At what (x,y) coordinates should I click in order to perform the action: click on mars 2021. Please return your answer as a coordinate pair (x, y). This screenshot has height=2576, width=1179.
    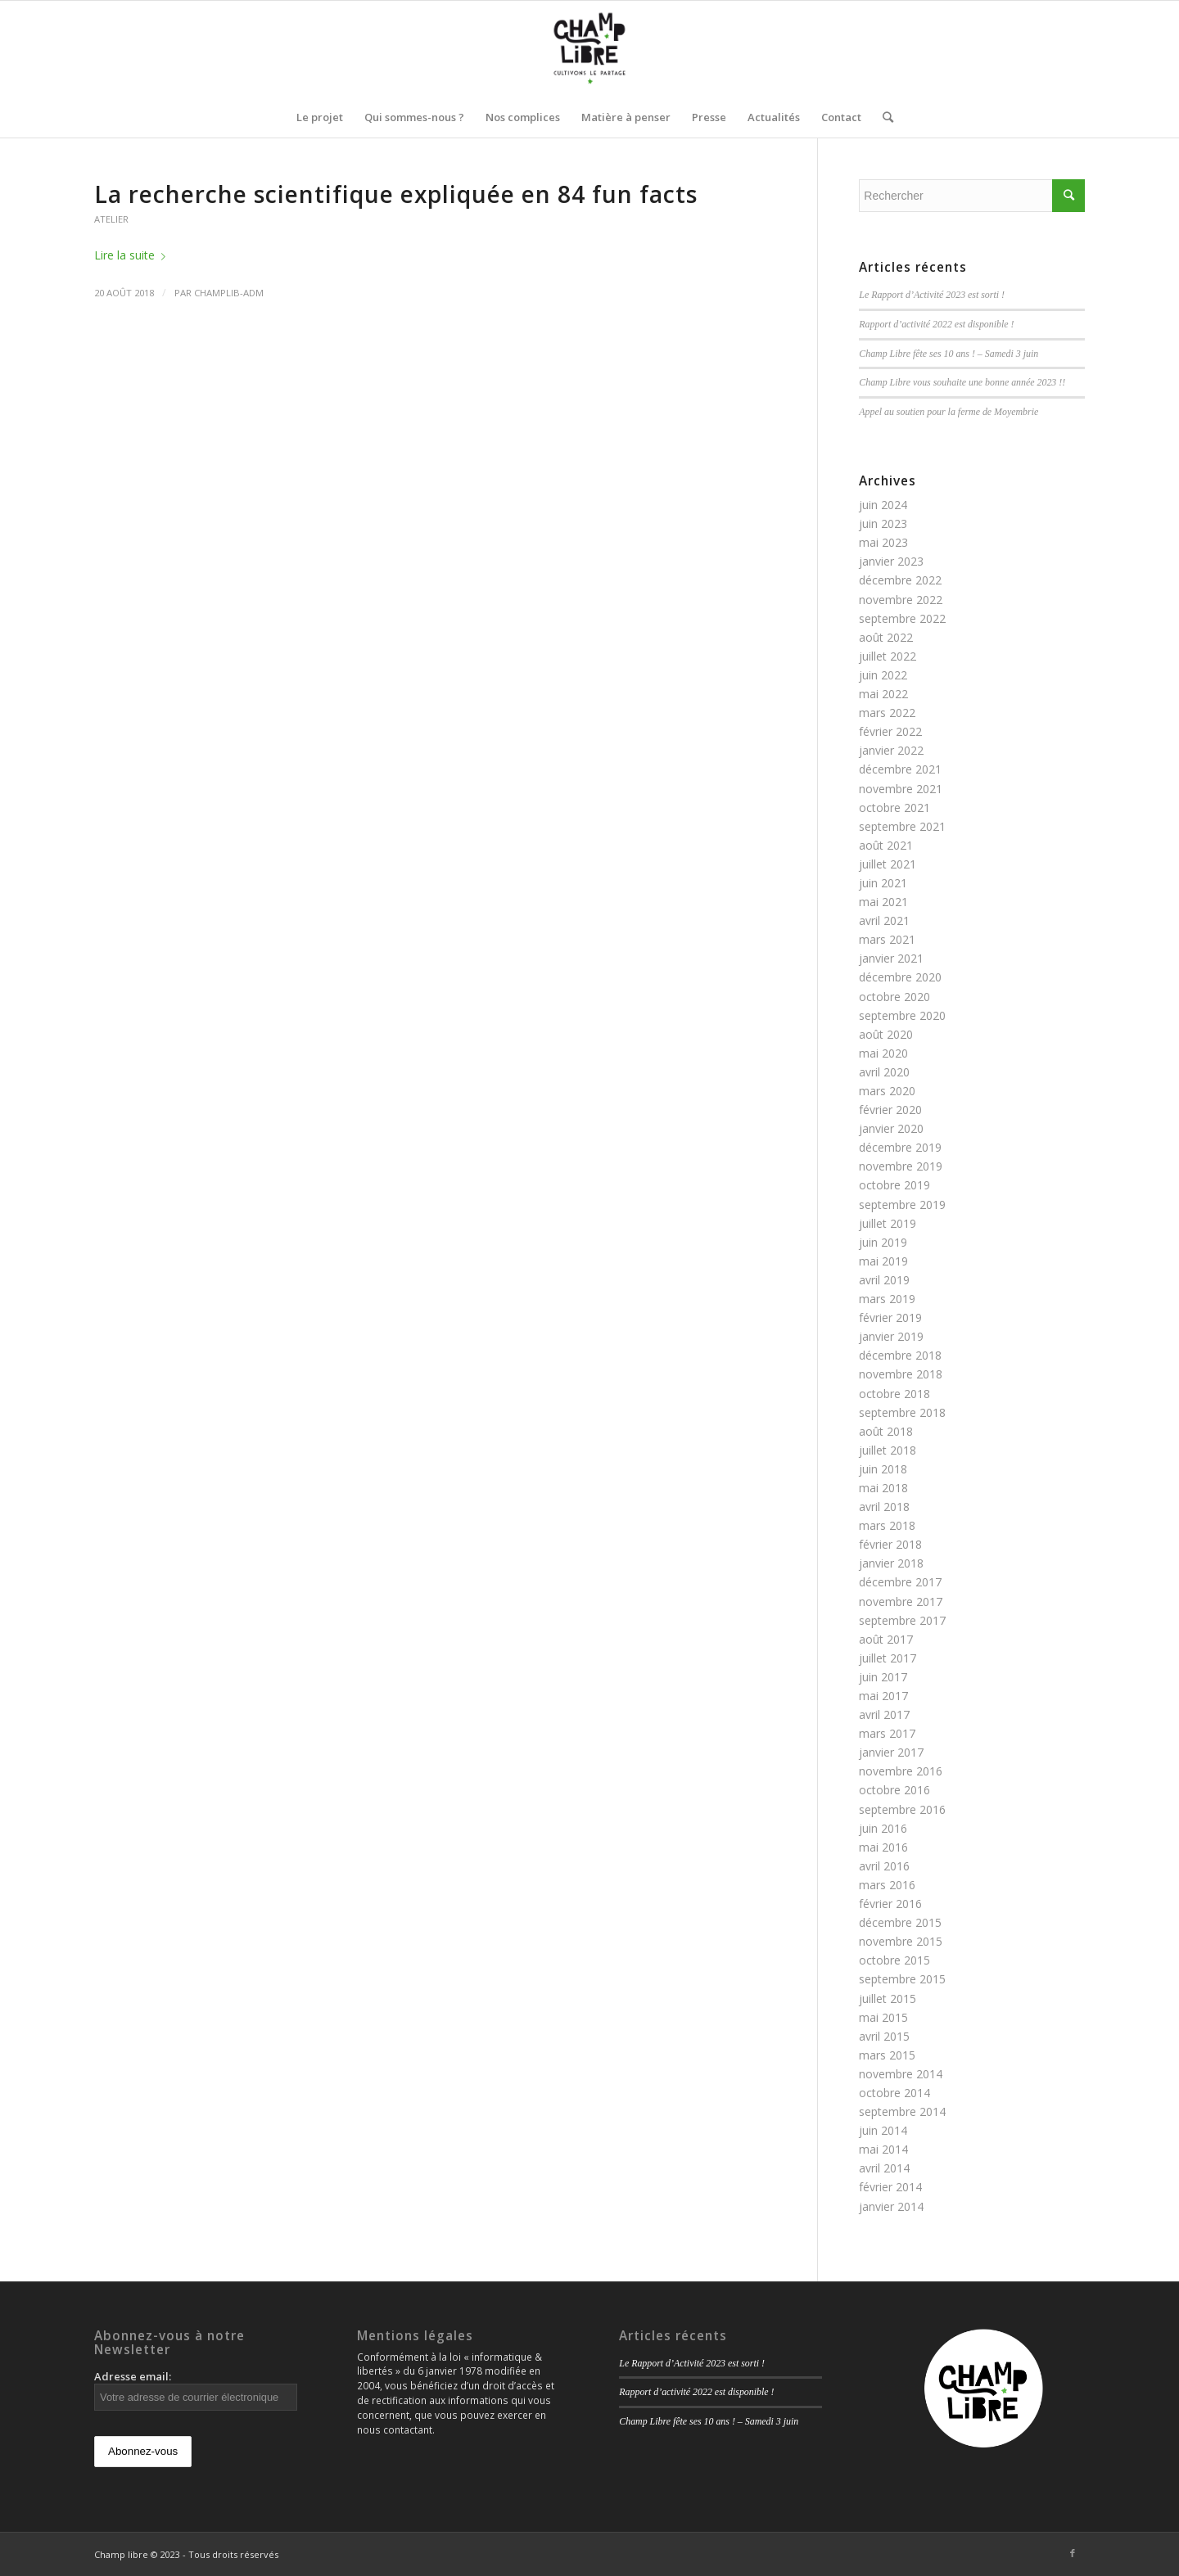
    Looking at the image, I should click on (887, 939).